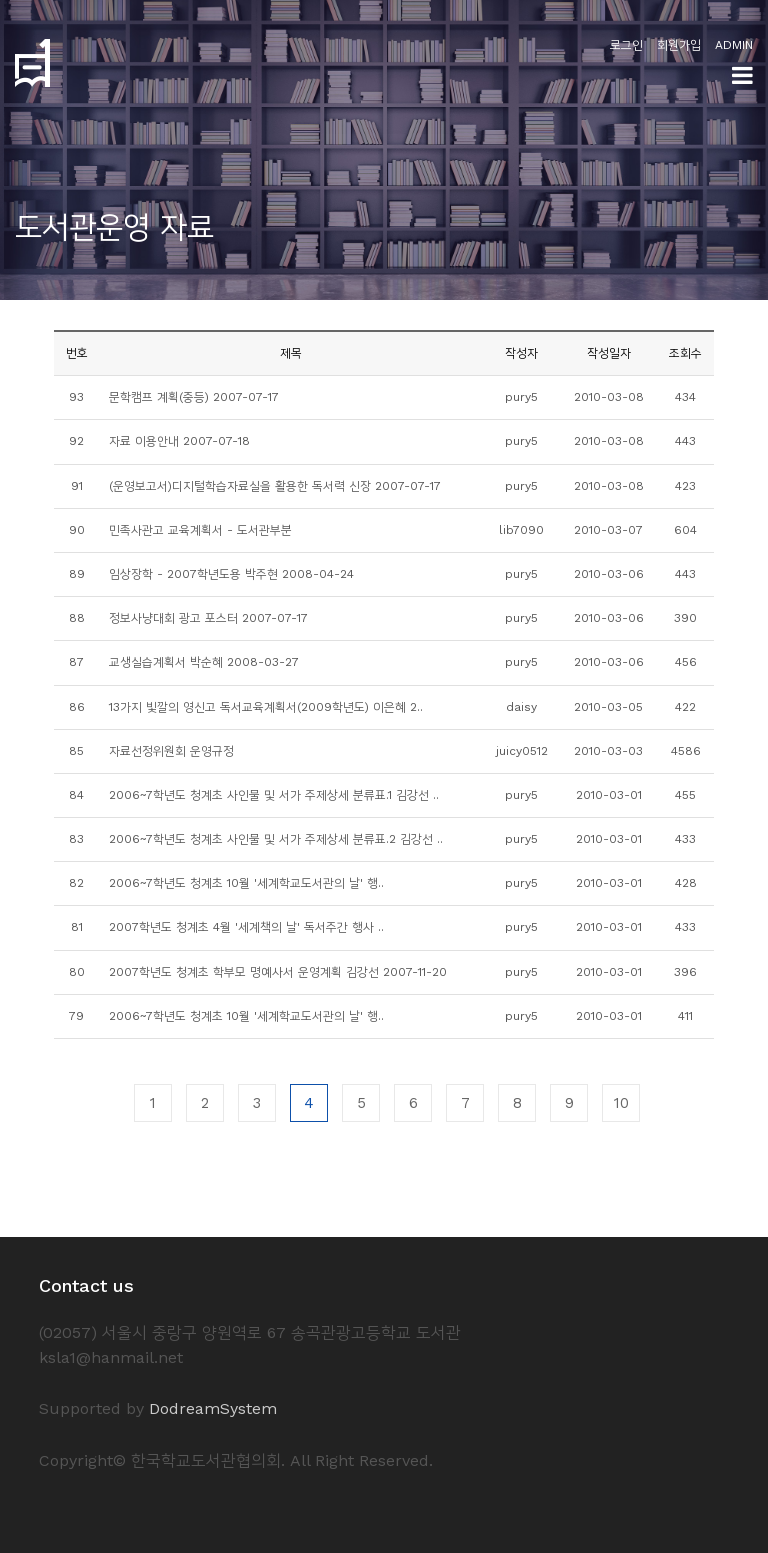 The height and width of the screenshot is (1553, 768). I want to click on 10, so click(621, 1103).